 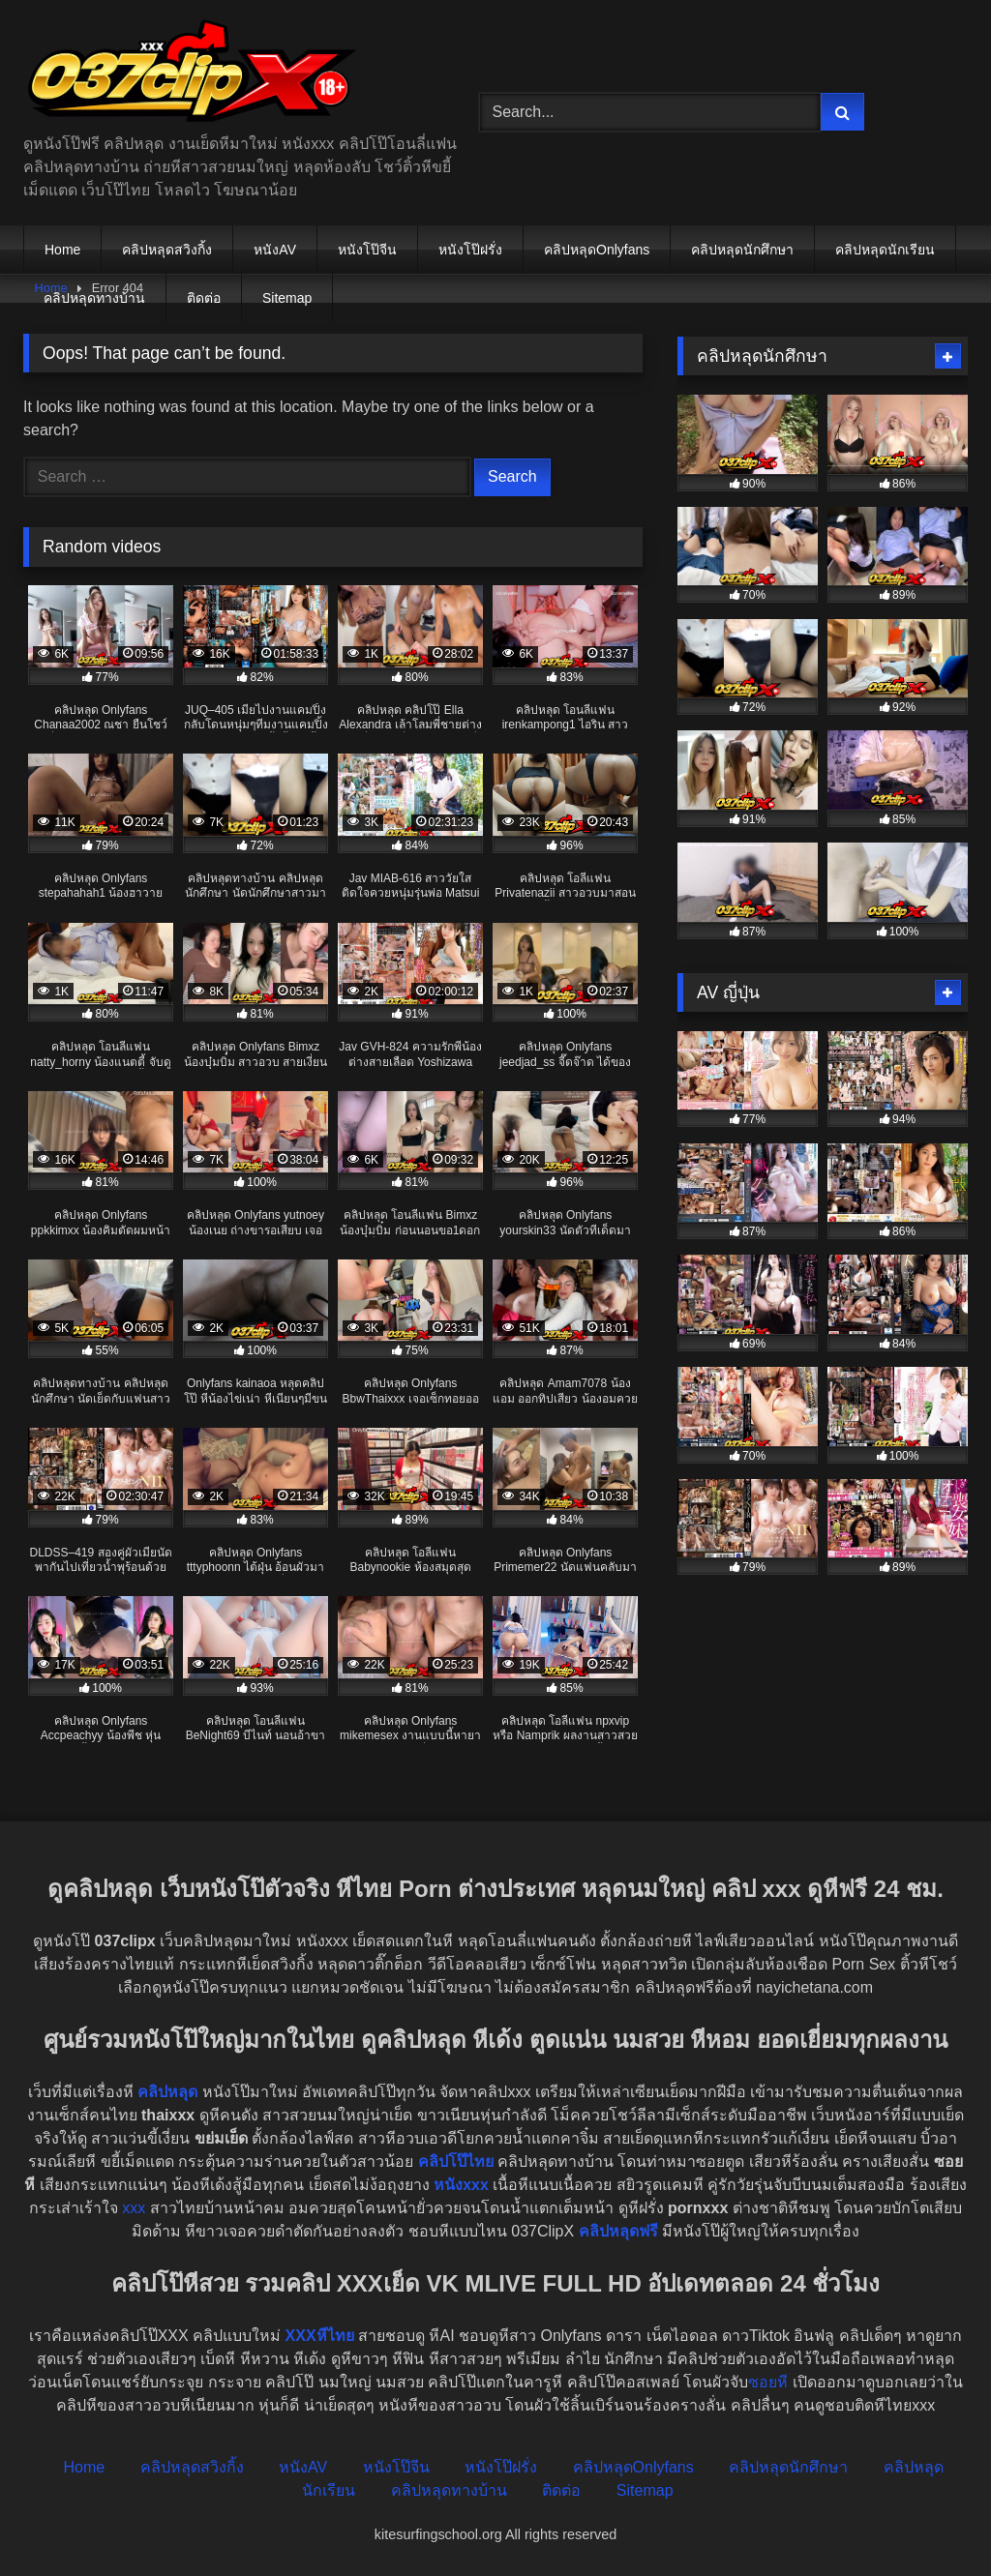 What do you see at coordinates (461, 2184) in the screenshot?
I see `หนังxxx` at bounding box center [461, 2184].